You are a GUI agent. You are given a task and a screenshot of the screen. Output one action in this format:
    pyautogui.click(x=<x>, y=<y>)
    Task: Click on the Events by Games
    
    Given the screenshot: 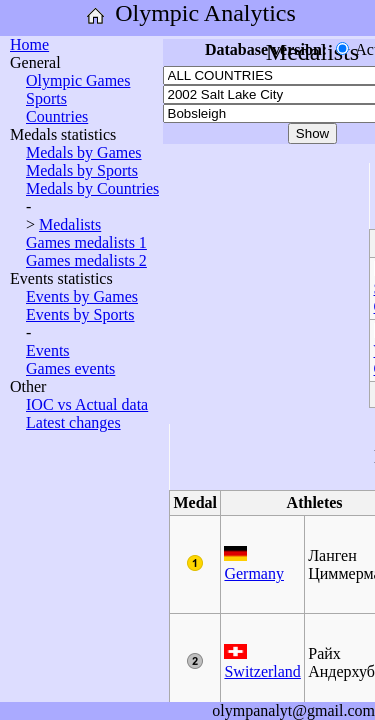 What is the action you would take?
    pyautogui.click(x=82, y=296)
    